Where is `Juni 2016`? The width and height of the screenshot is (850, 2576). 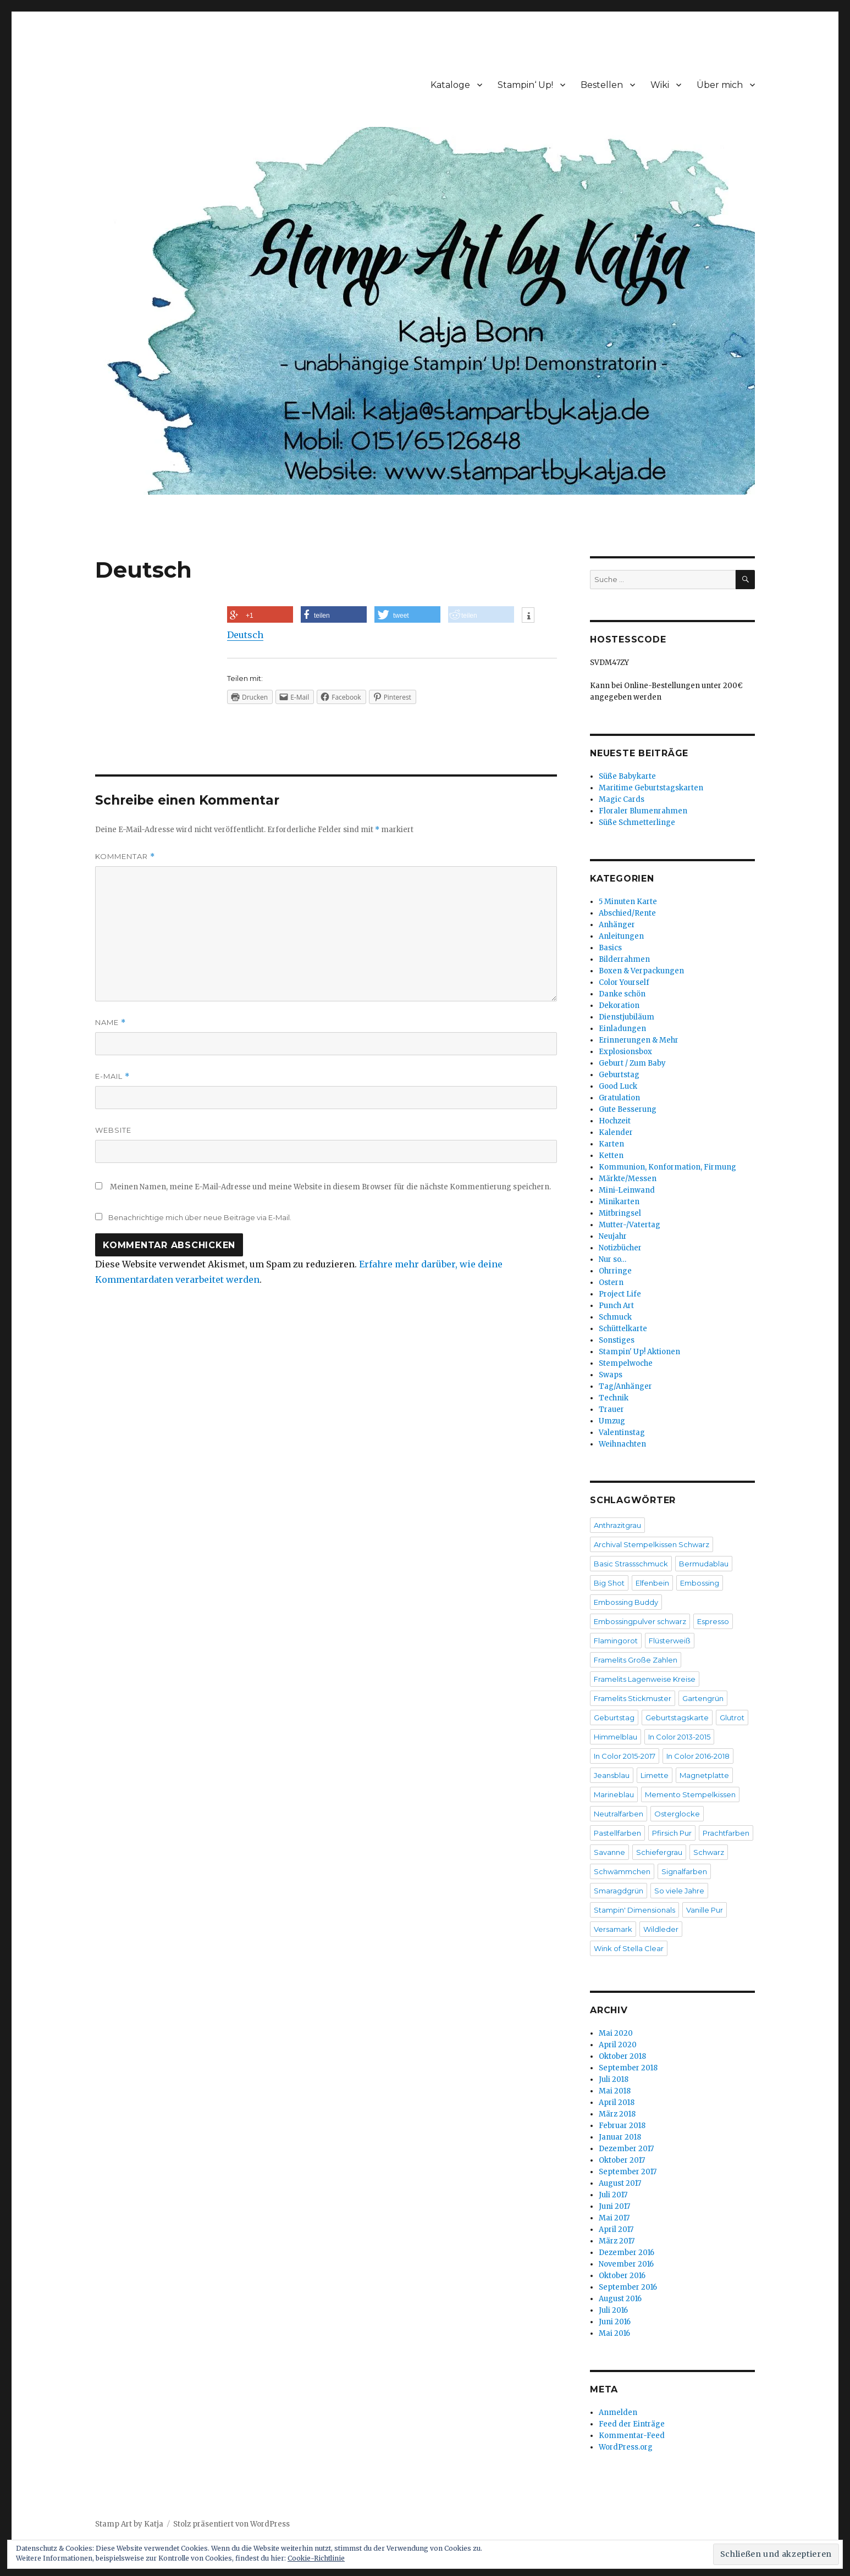
Juni 2016 is located at coordinates (615, 2321).